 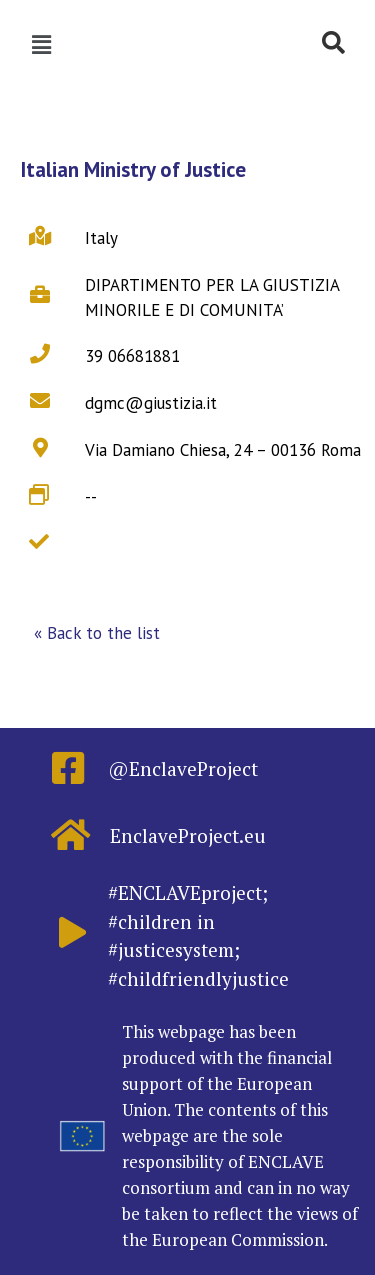 I want to click on --, so click(x=91, y=497).